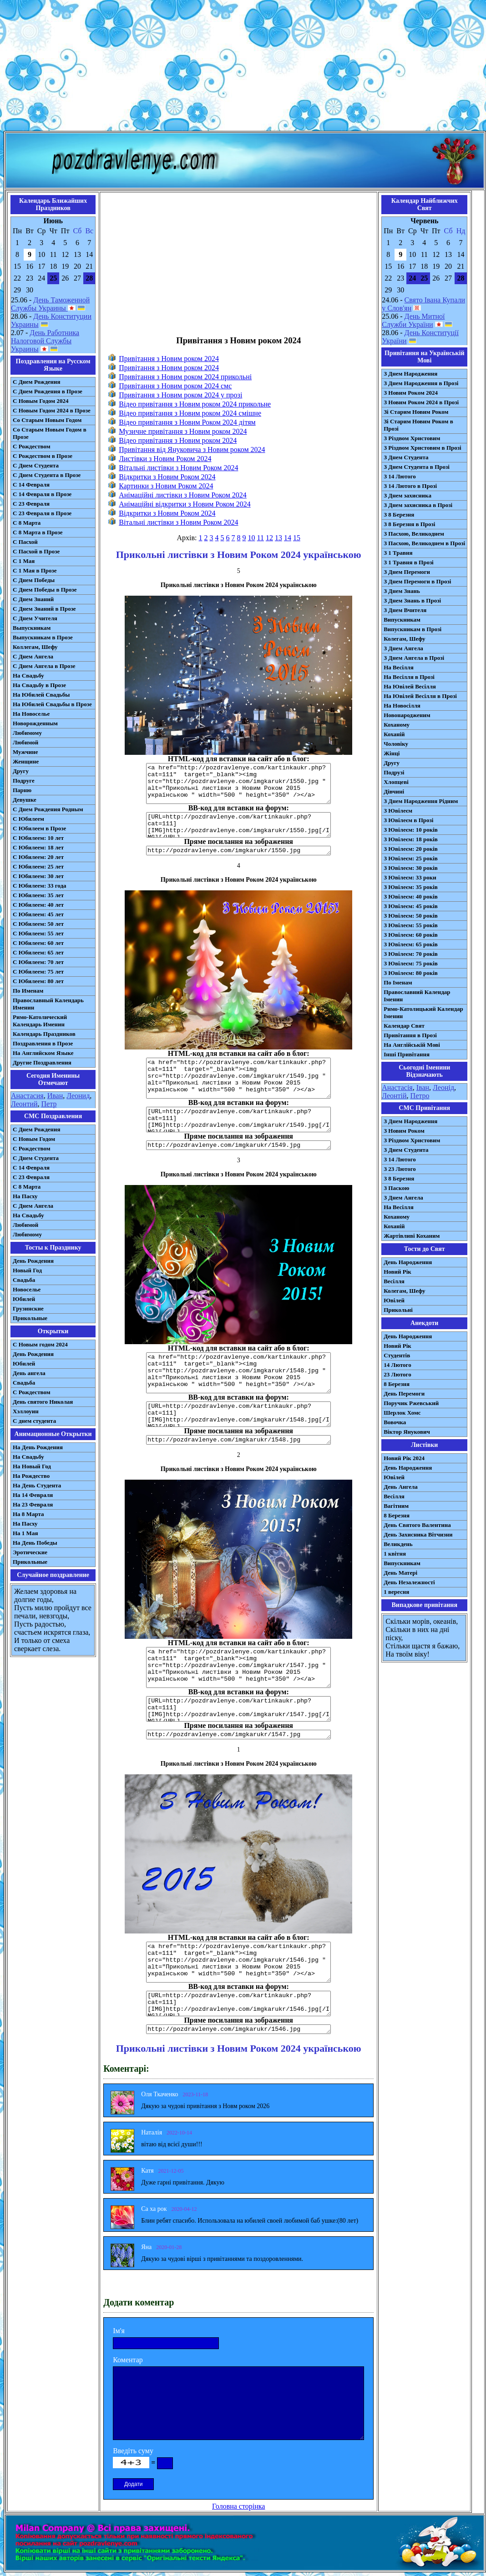 The height and width of the screenshot is (2576, 486). Describe the element at coordinates (397, 724) in the screenshot. I see `Коханому` at that location.